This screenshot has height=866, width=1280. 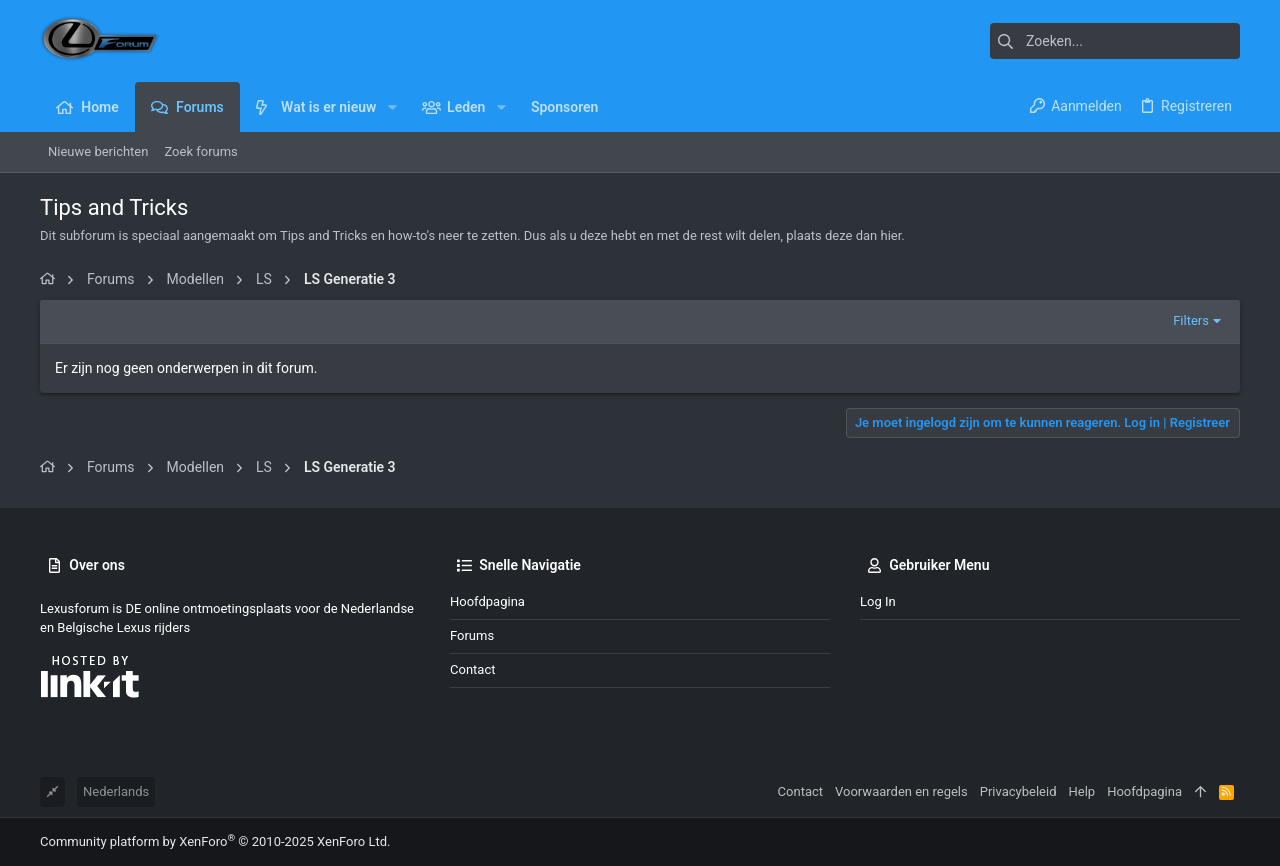 What do you see at coordinates (1082, 791) in the screenshot?
I see `Help` at bounding box center [1082, 791].